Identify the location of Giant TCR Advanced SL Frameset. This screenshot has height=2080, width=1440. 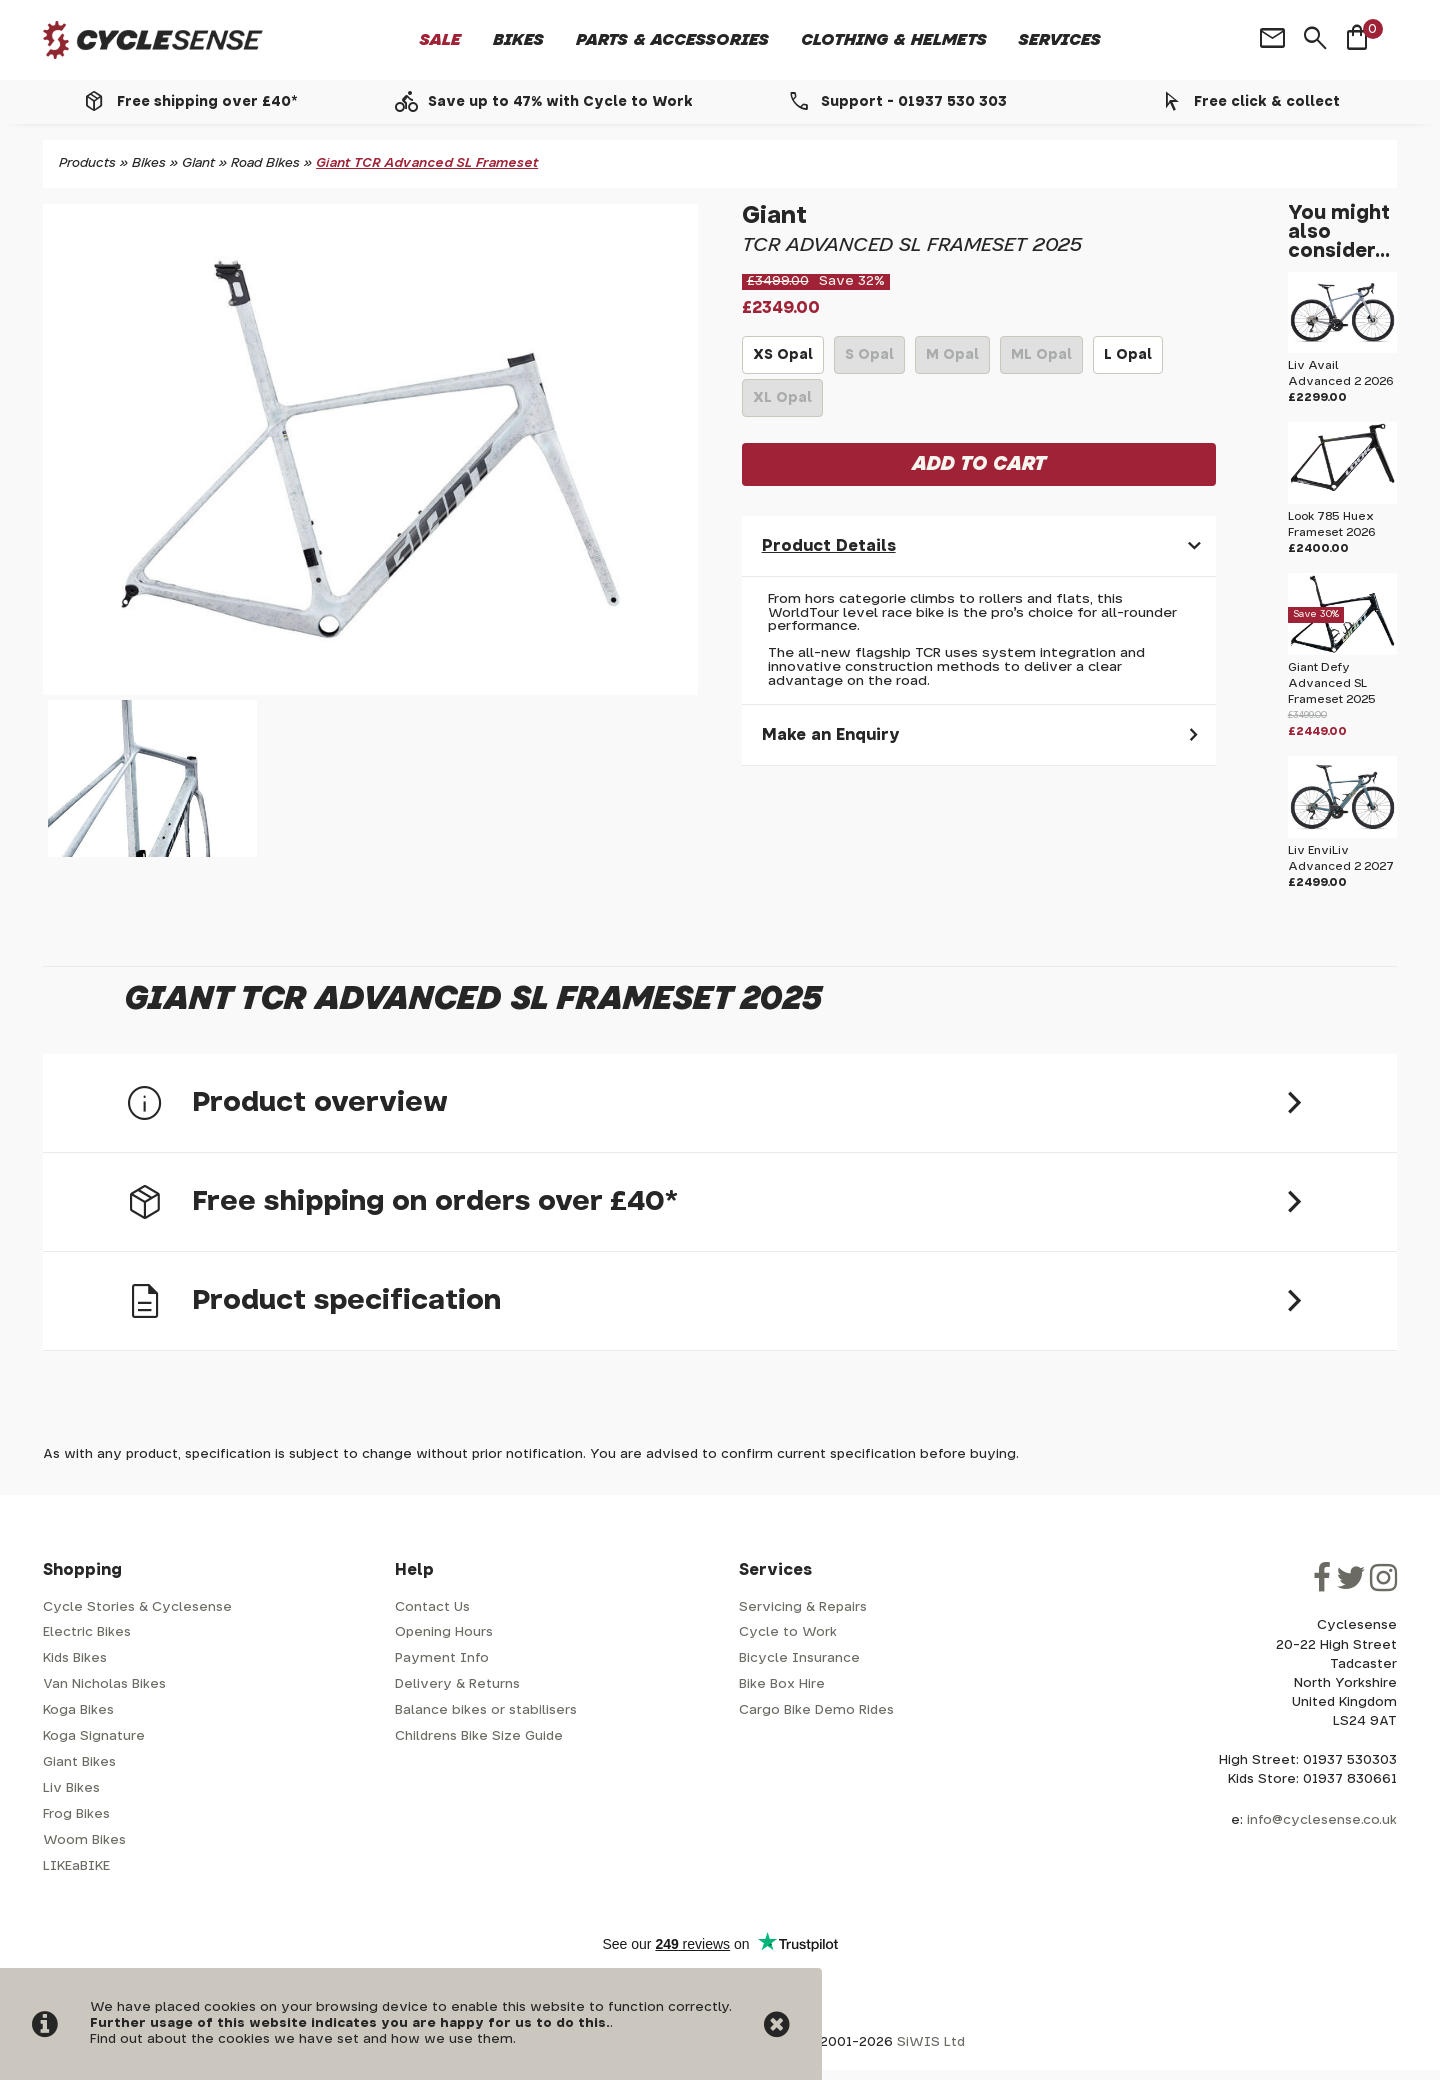
(427, 163).